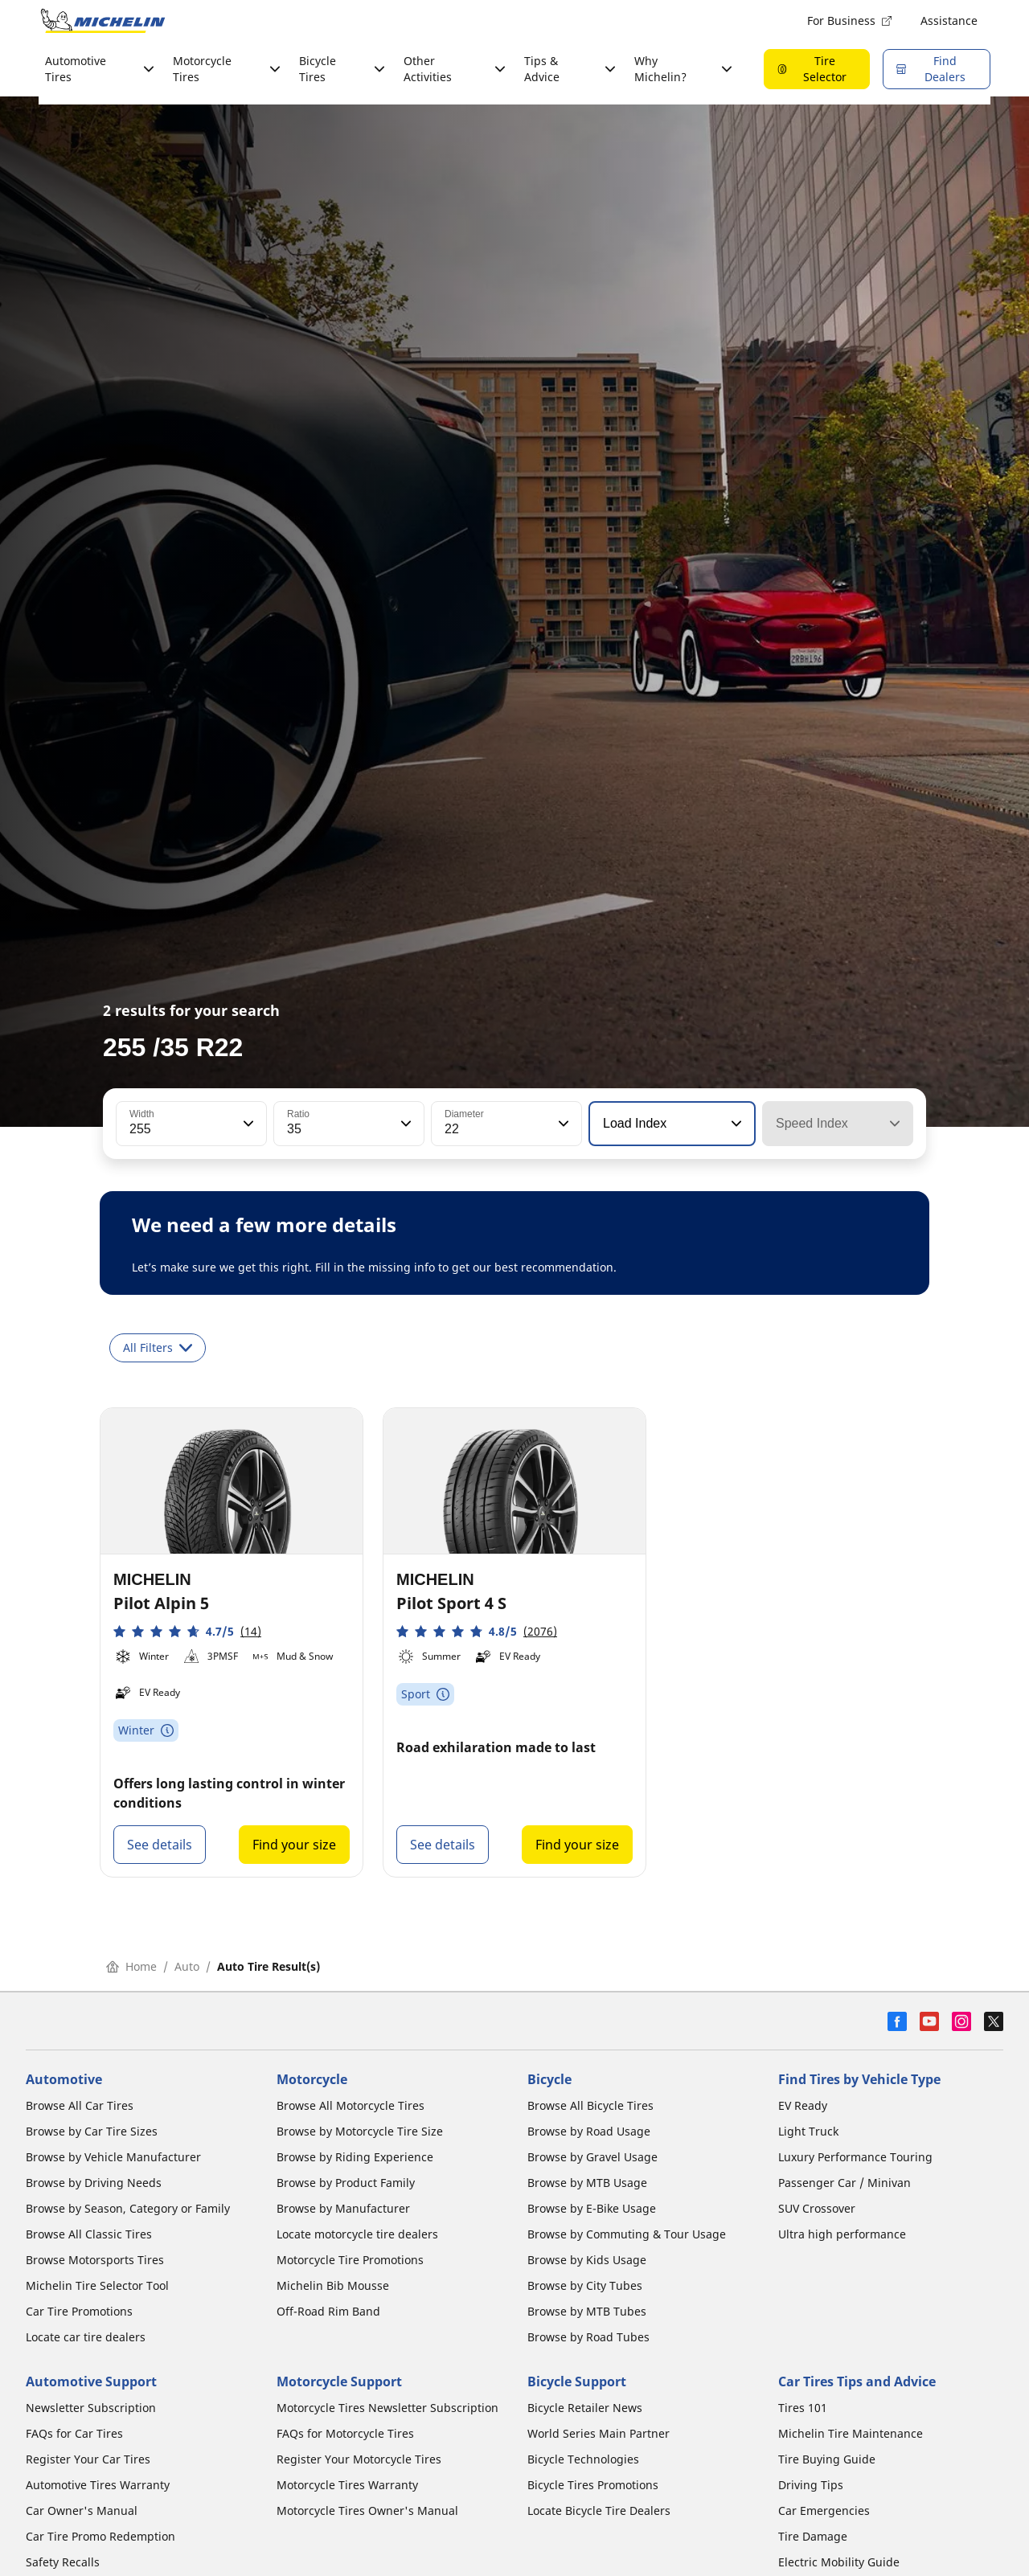  Describe the element at coordinates (159, 1844) in the screenshot. I see `See details` at that location.